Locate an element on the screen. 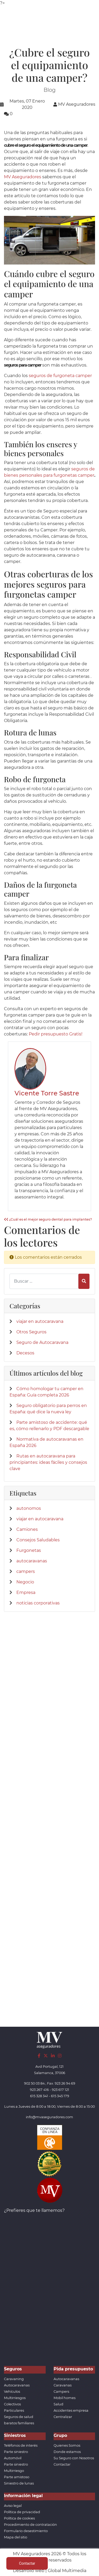 Image resolution: width=99 pixels, height=2576 pixels. Parte amistoso is located at coordinates (16, 2477).